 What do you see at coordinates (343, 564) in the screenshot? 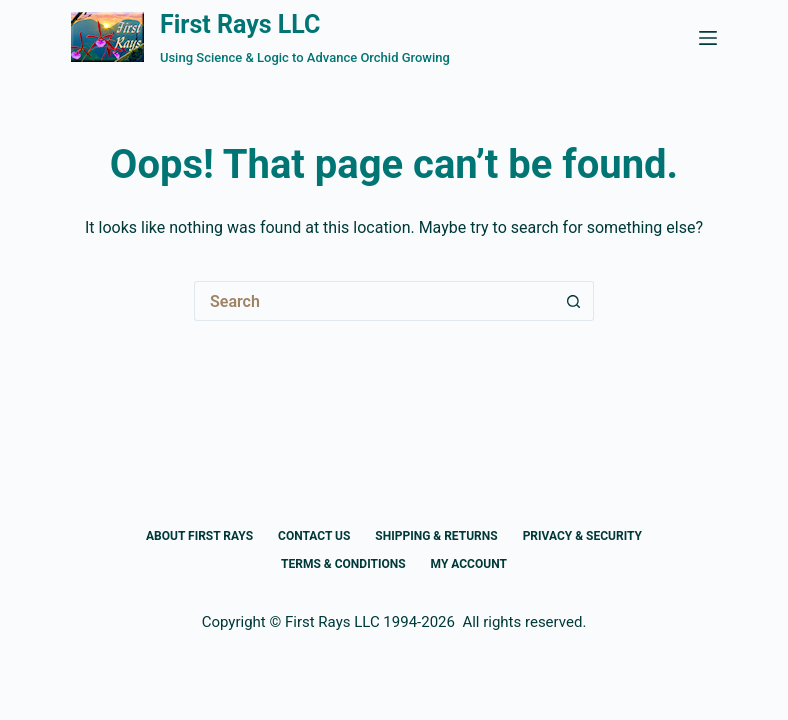
I see `Terms & Conditions` at bounding box center [343, 564].